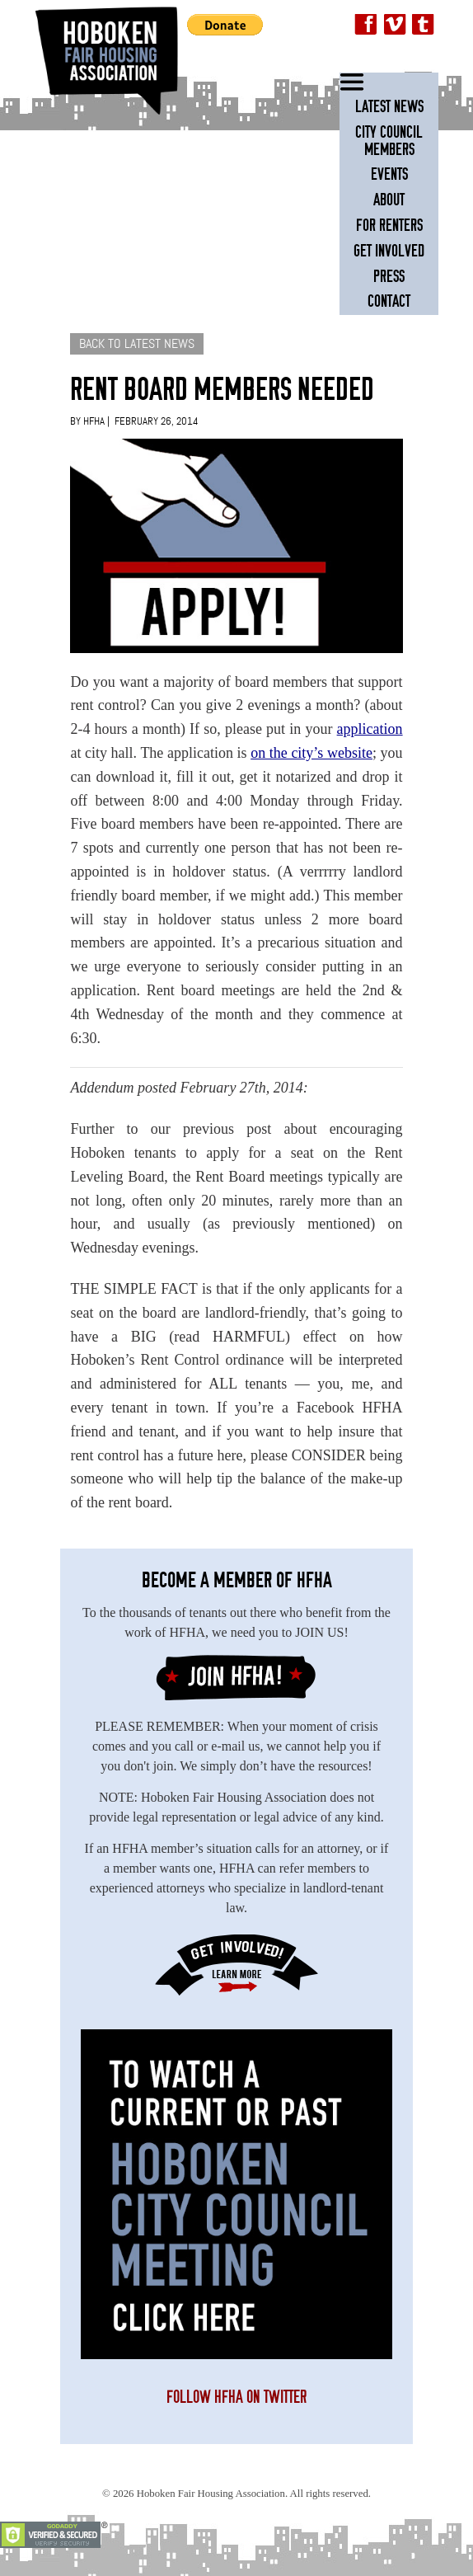  Describe the element at coordinates (236, 2397) in the screenshot. I see `Follow HFHA on Twitter` at that location.